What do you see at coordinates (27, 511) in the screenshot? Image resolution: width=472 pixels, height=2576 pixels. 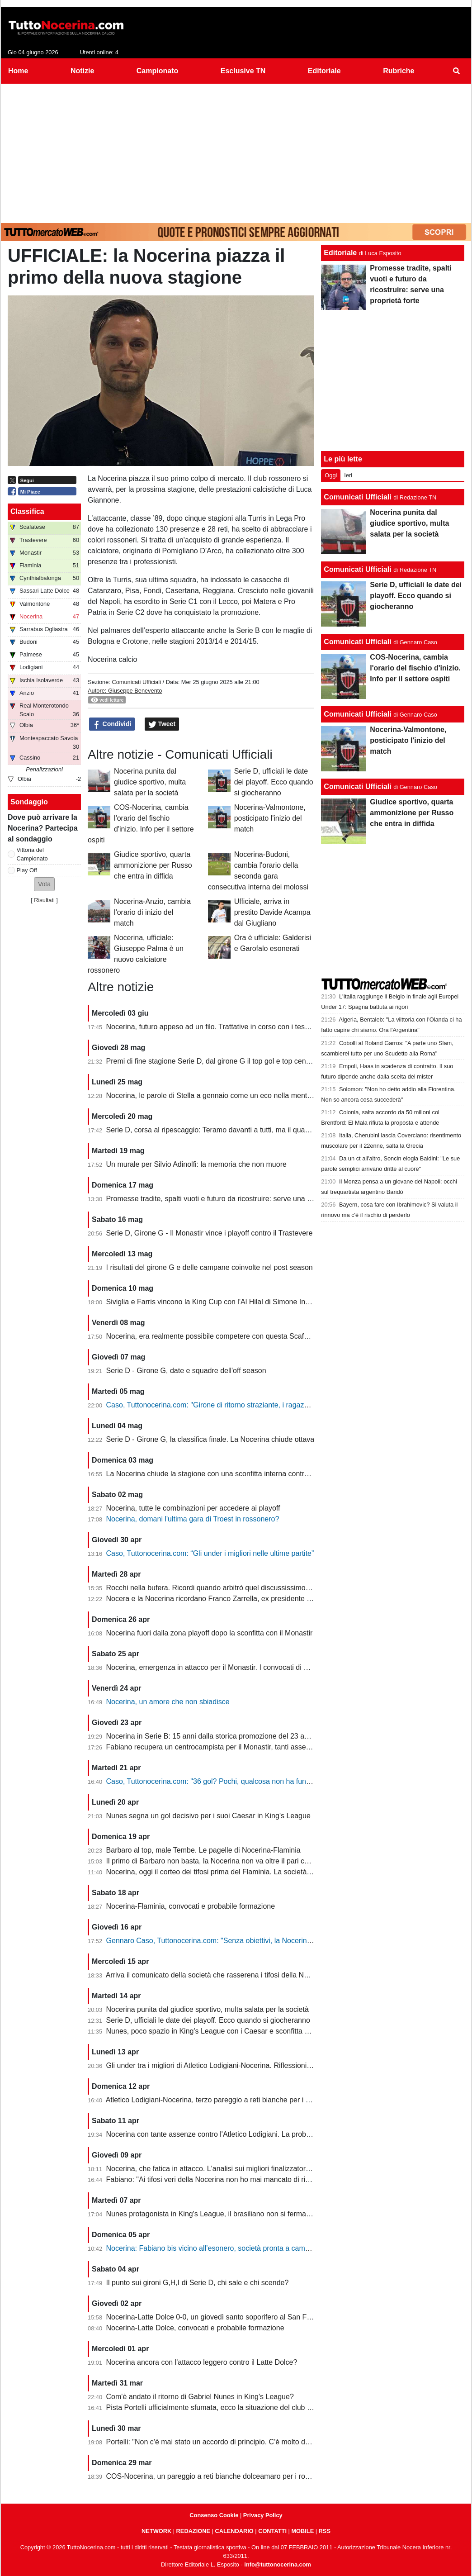 I see `Classifica` at bounding box center [27, 511].